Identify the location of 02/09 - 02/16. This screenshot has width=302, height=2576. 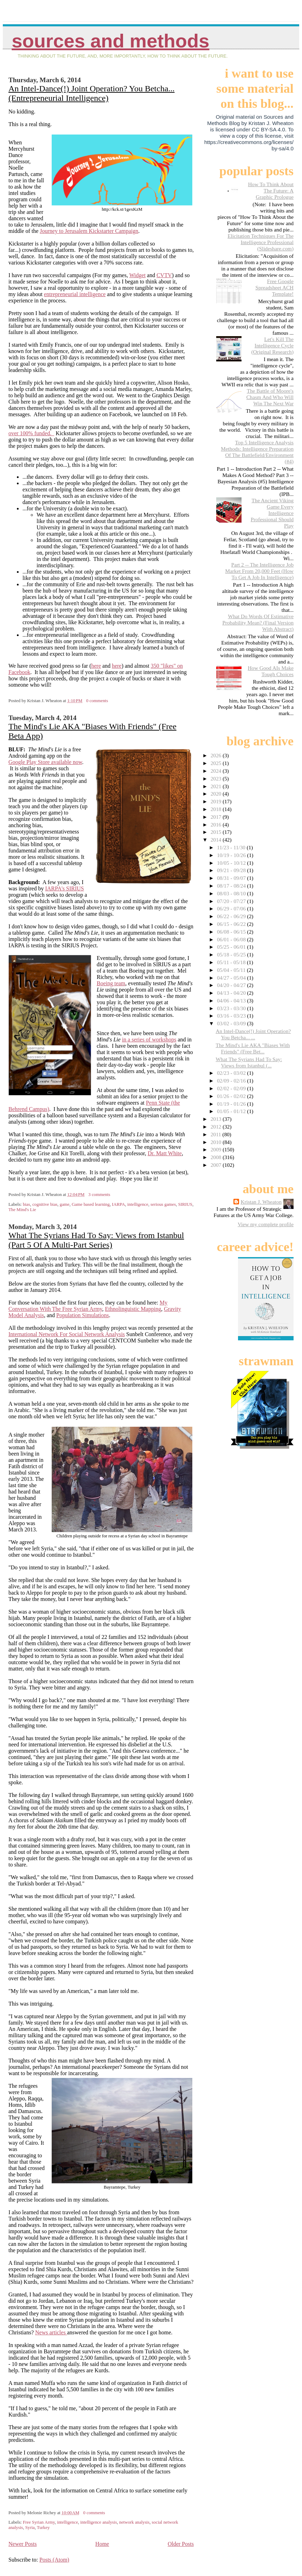
(232, 1081).